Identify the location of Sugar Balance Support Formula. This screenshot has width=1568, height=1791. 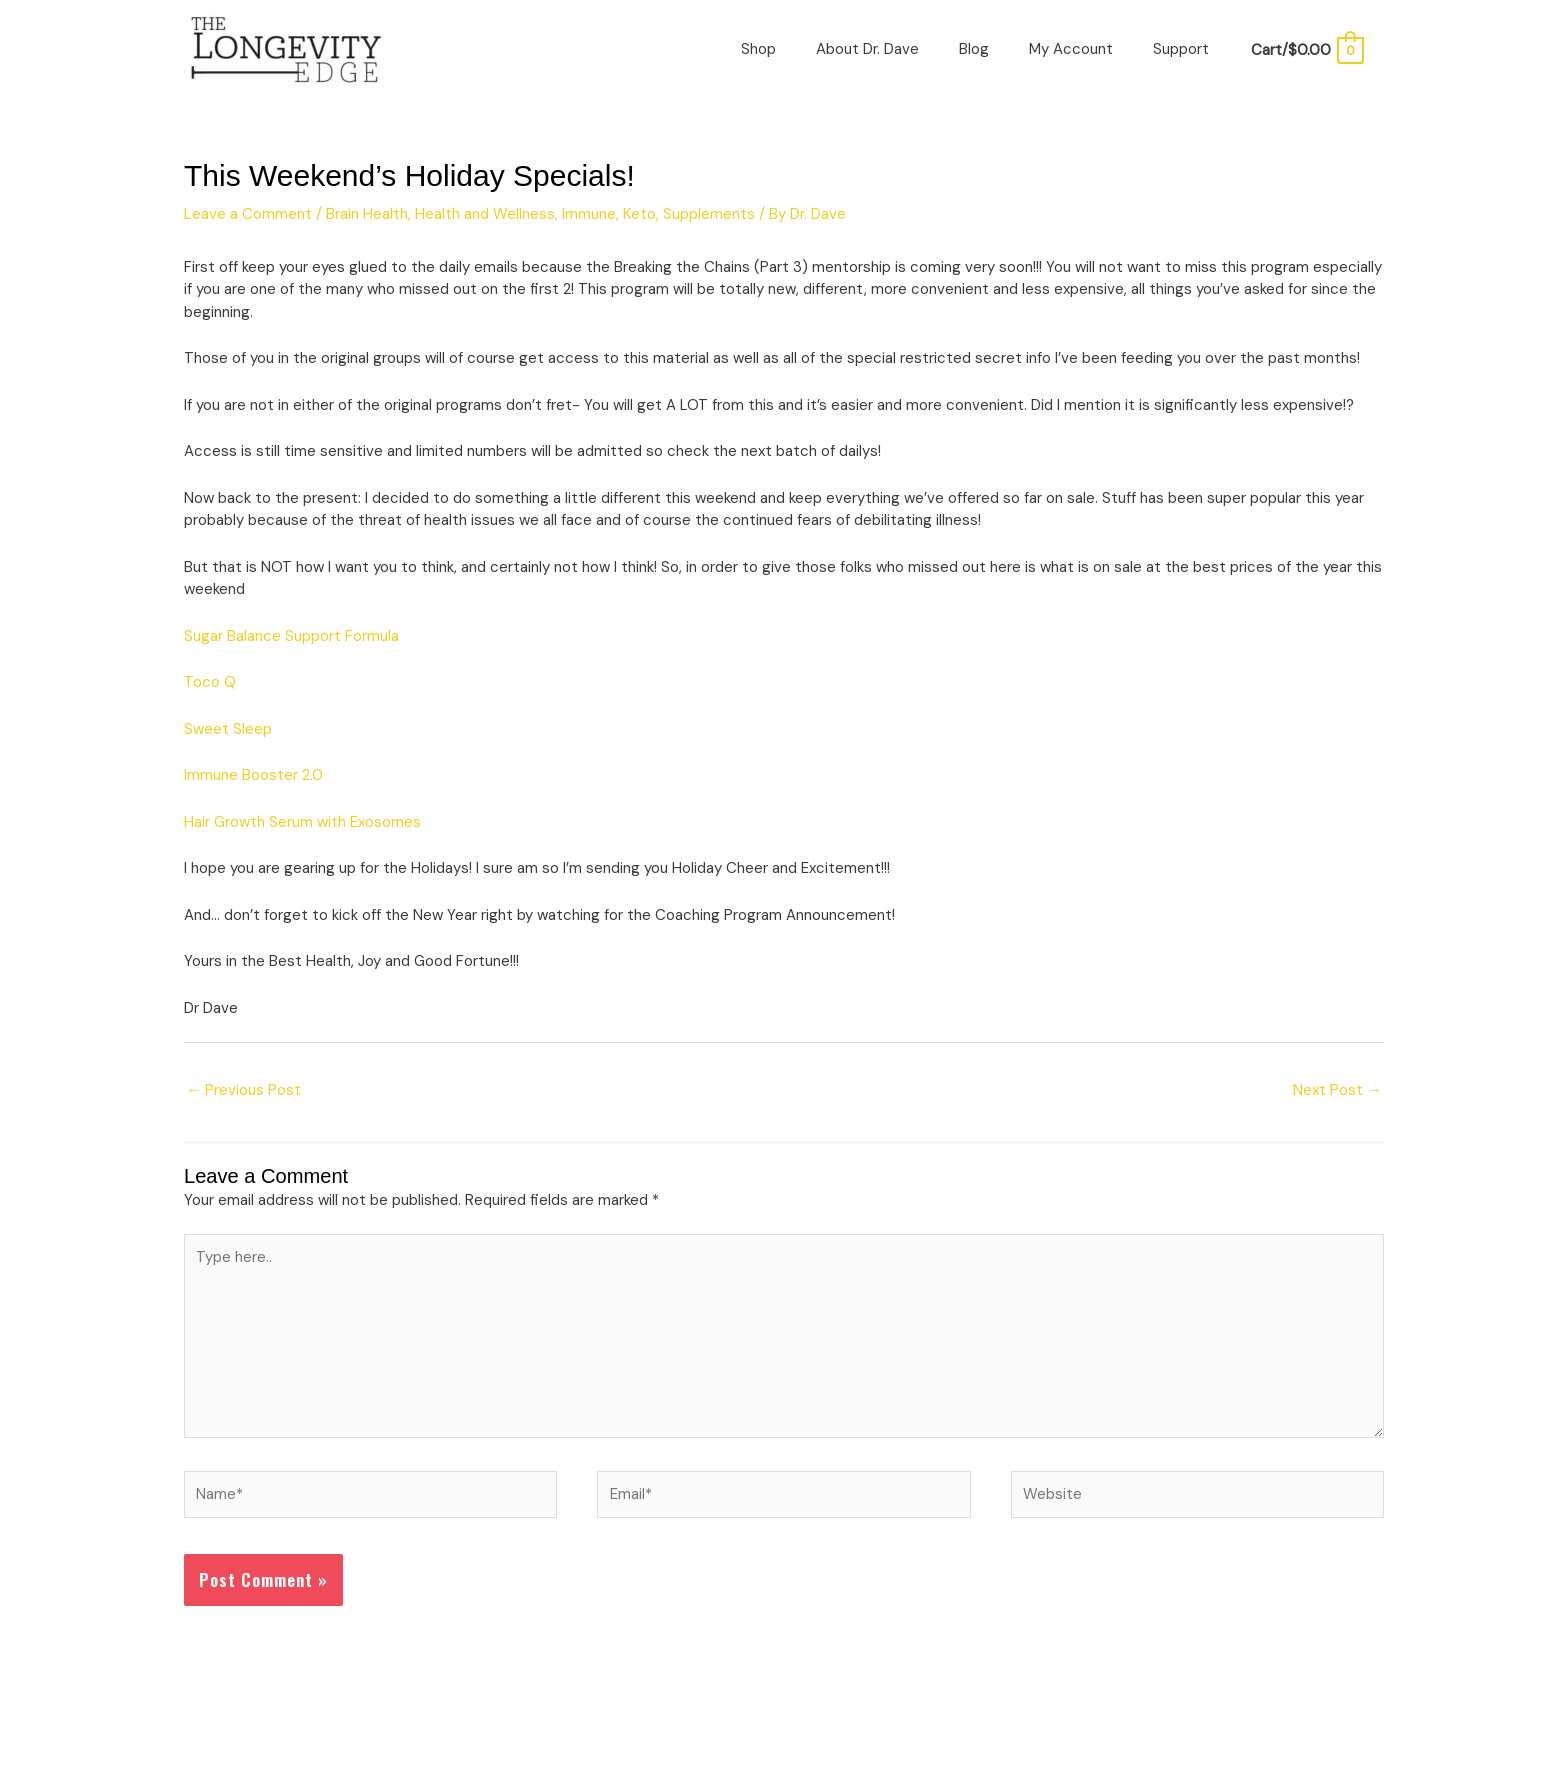
(291, 636).